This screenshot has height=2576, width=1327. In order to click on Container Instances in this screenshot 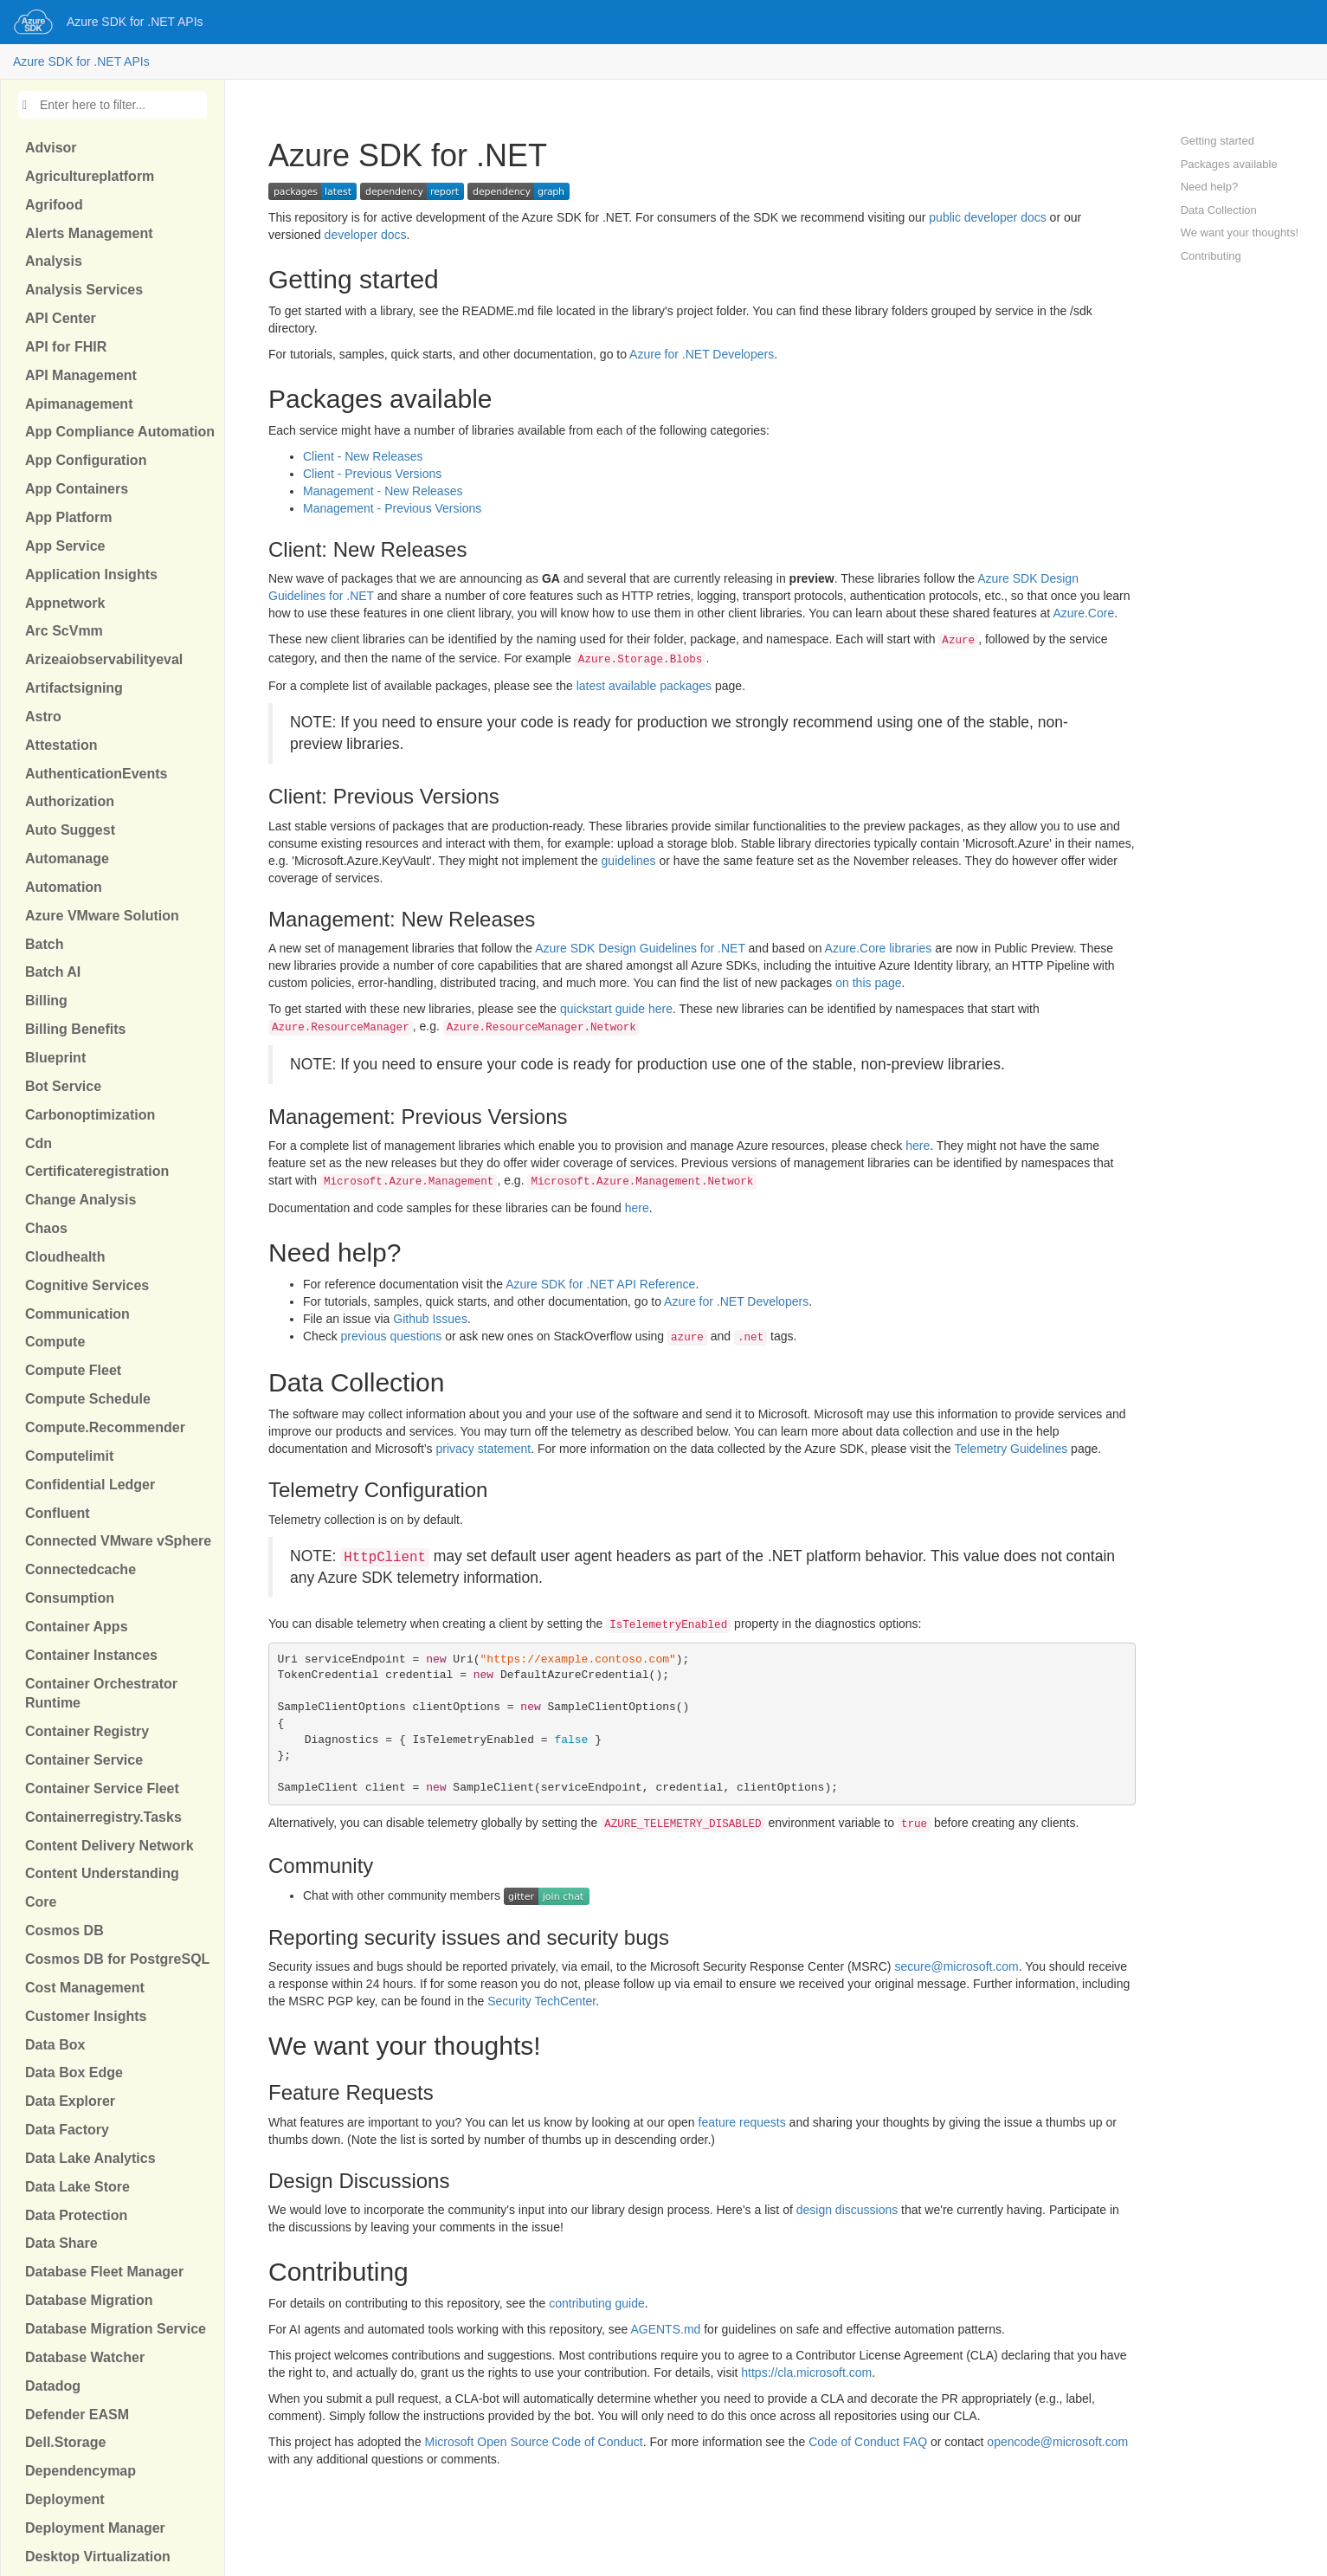, I will do `click(91, 1655)`.